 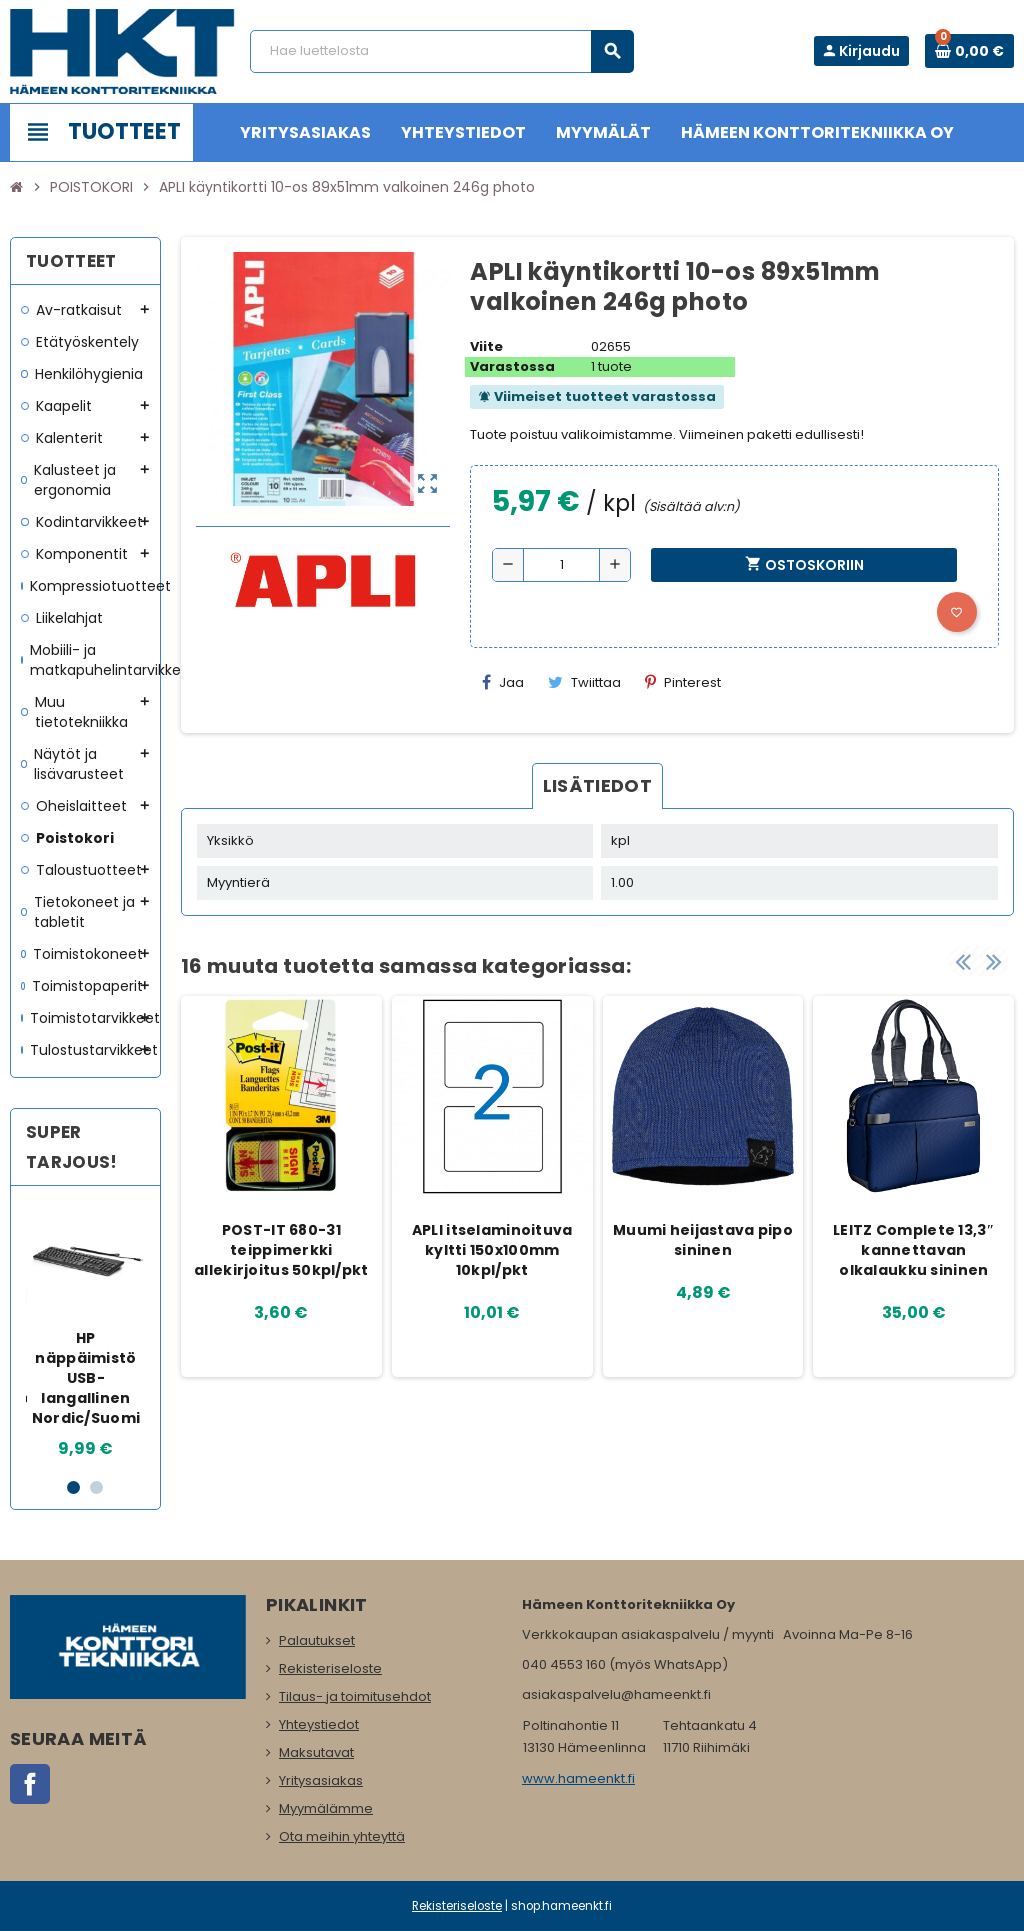 I want to click on Ota meihin yhteyttä, so click(x=342, y=1836).